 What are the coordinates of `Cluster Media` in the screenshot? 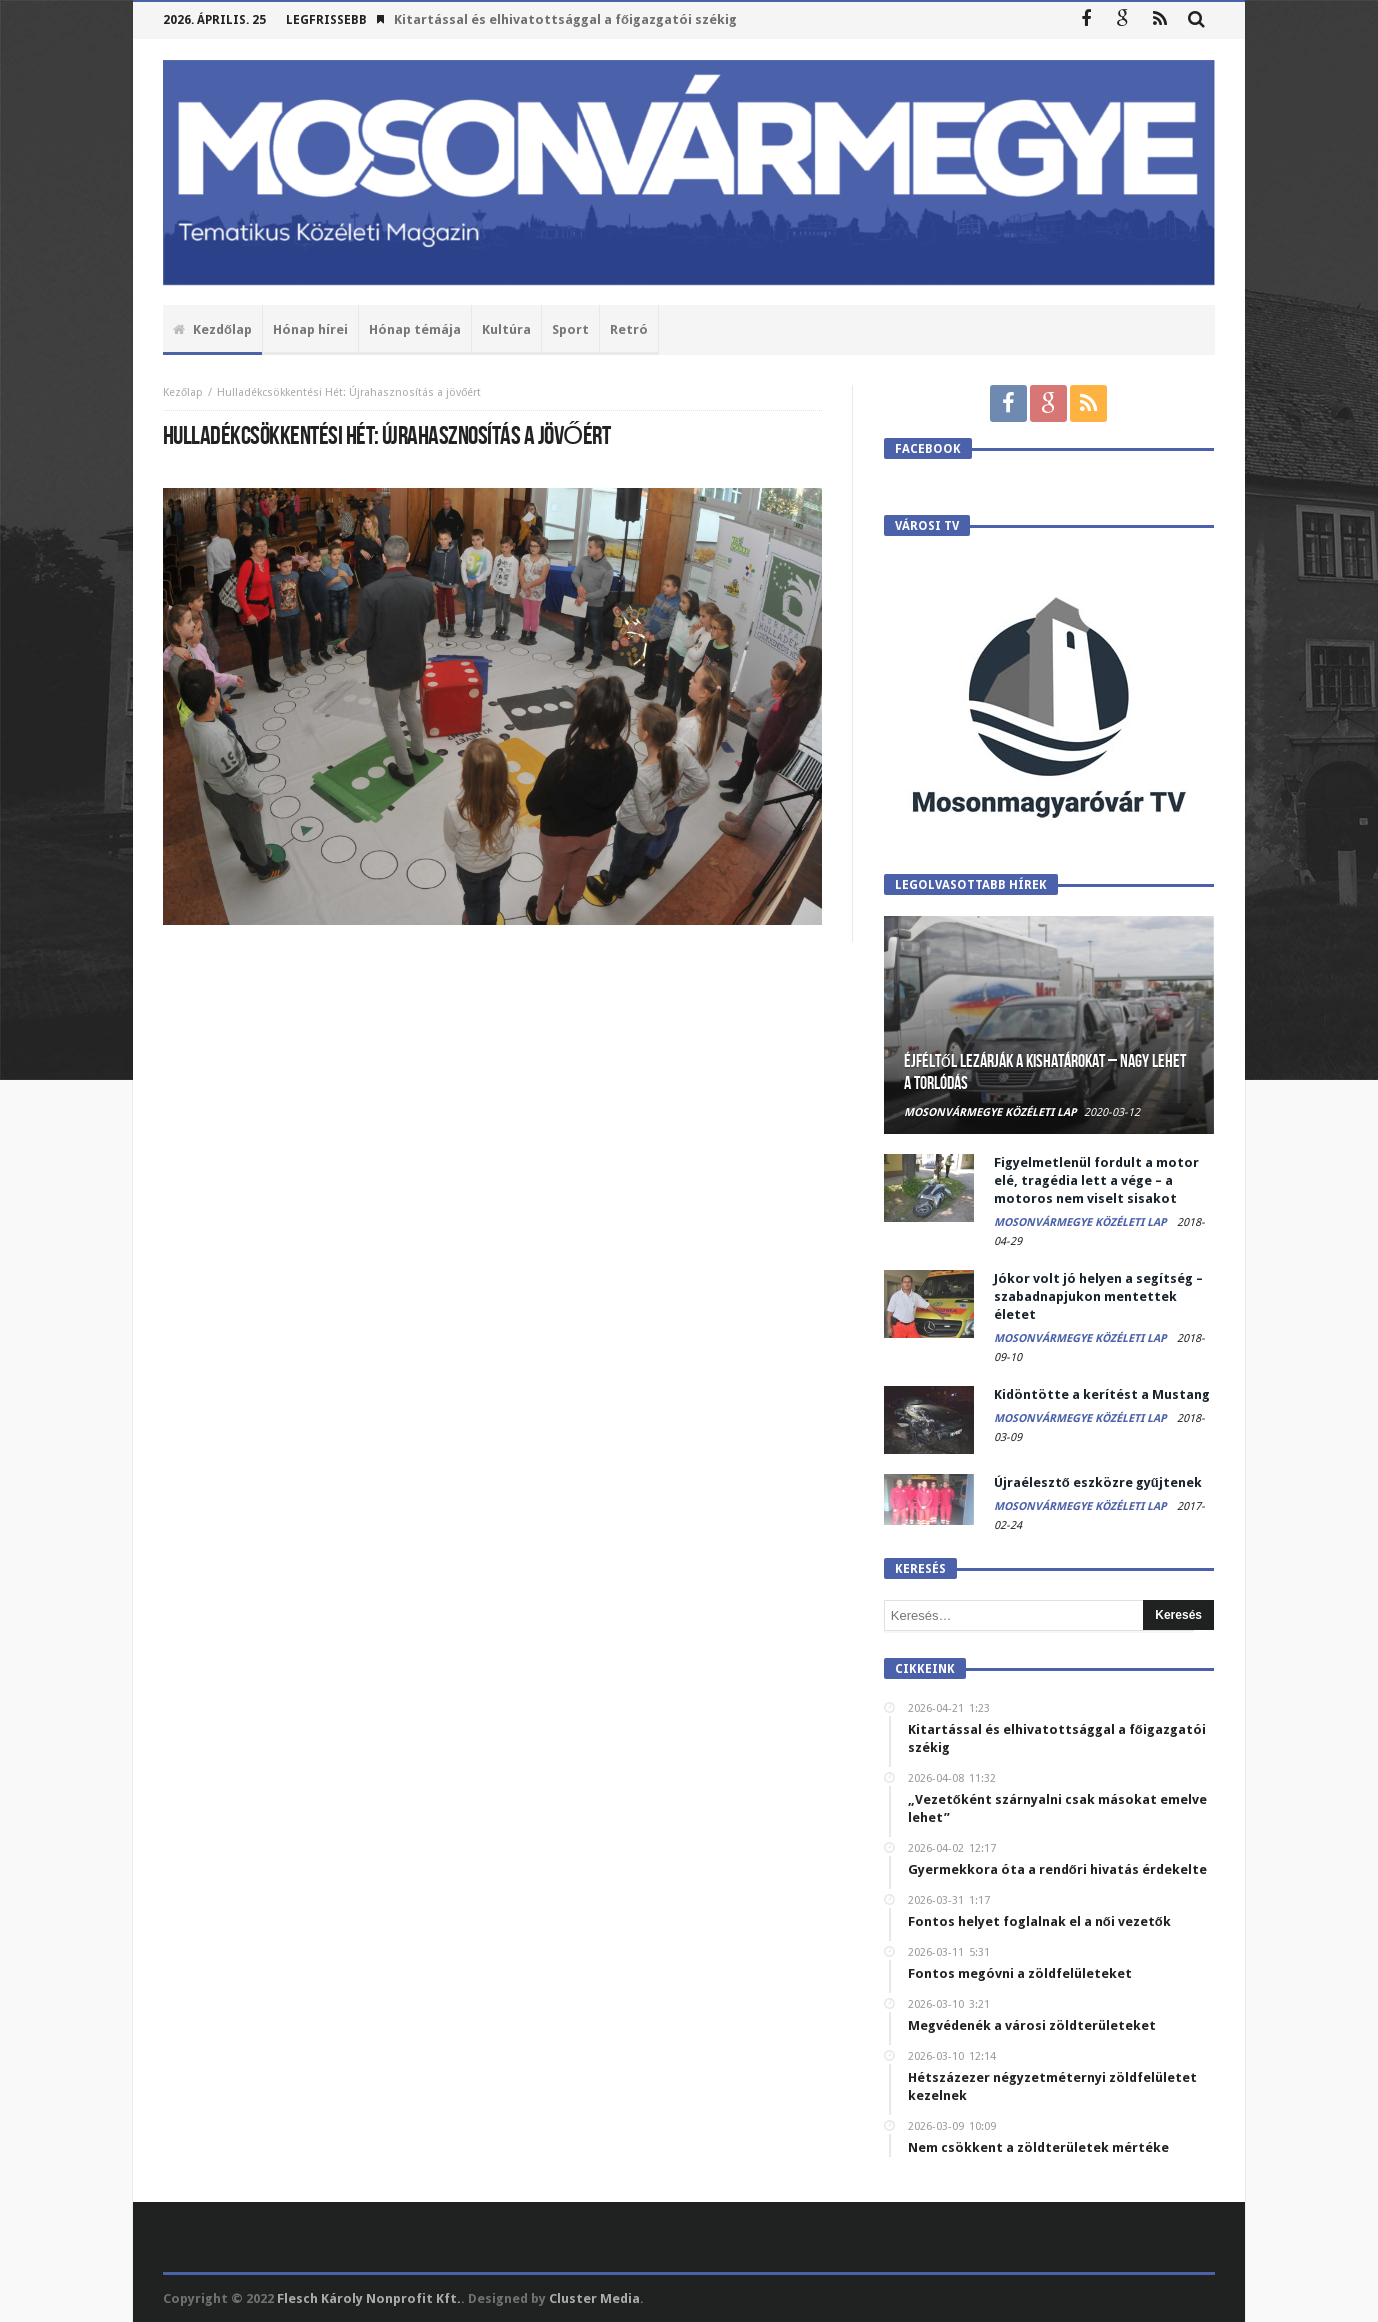 It's located at (594, 2298).